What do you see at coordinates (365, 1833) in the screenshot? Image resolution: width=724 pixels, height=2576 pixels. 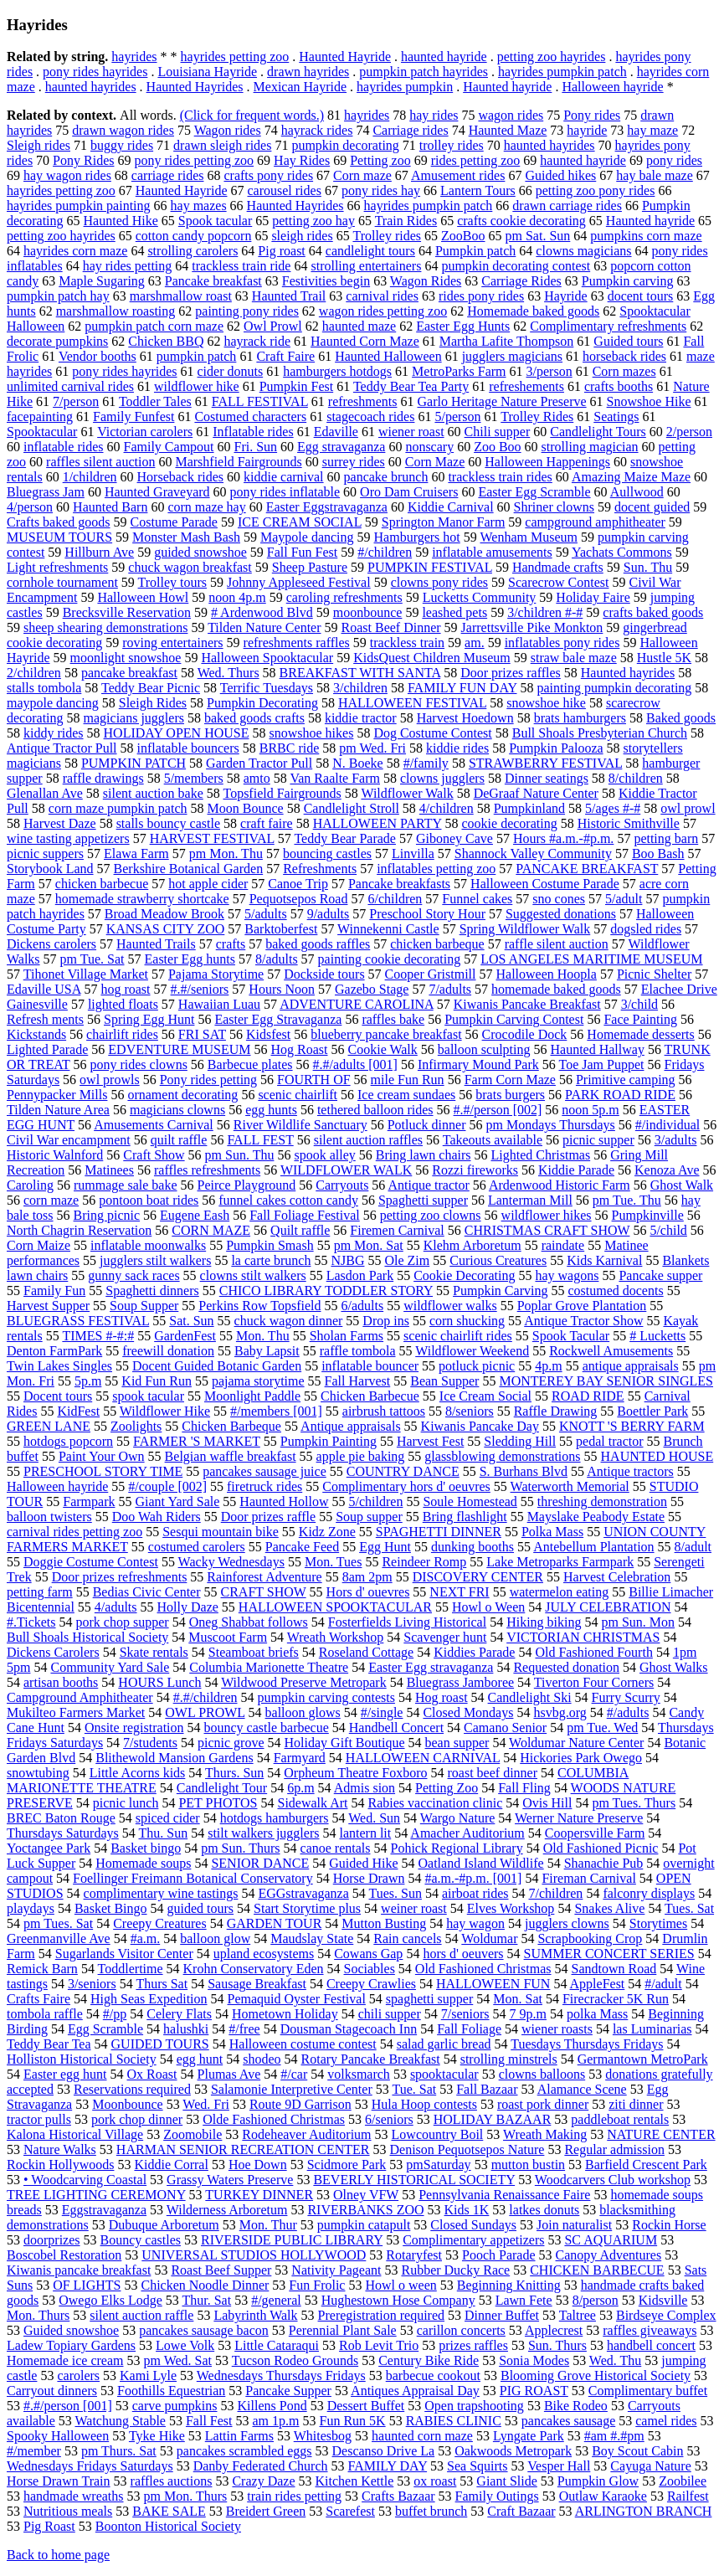 I see `lantern lit` at bounding box center [365, 1833].